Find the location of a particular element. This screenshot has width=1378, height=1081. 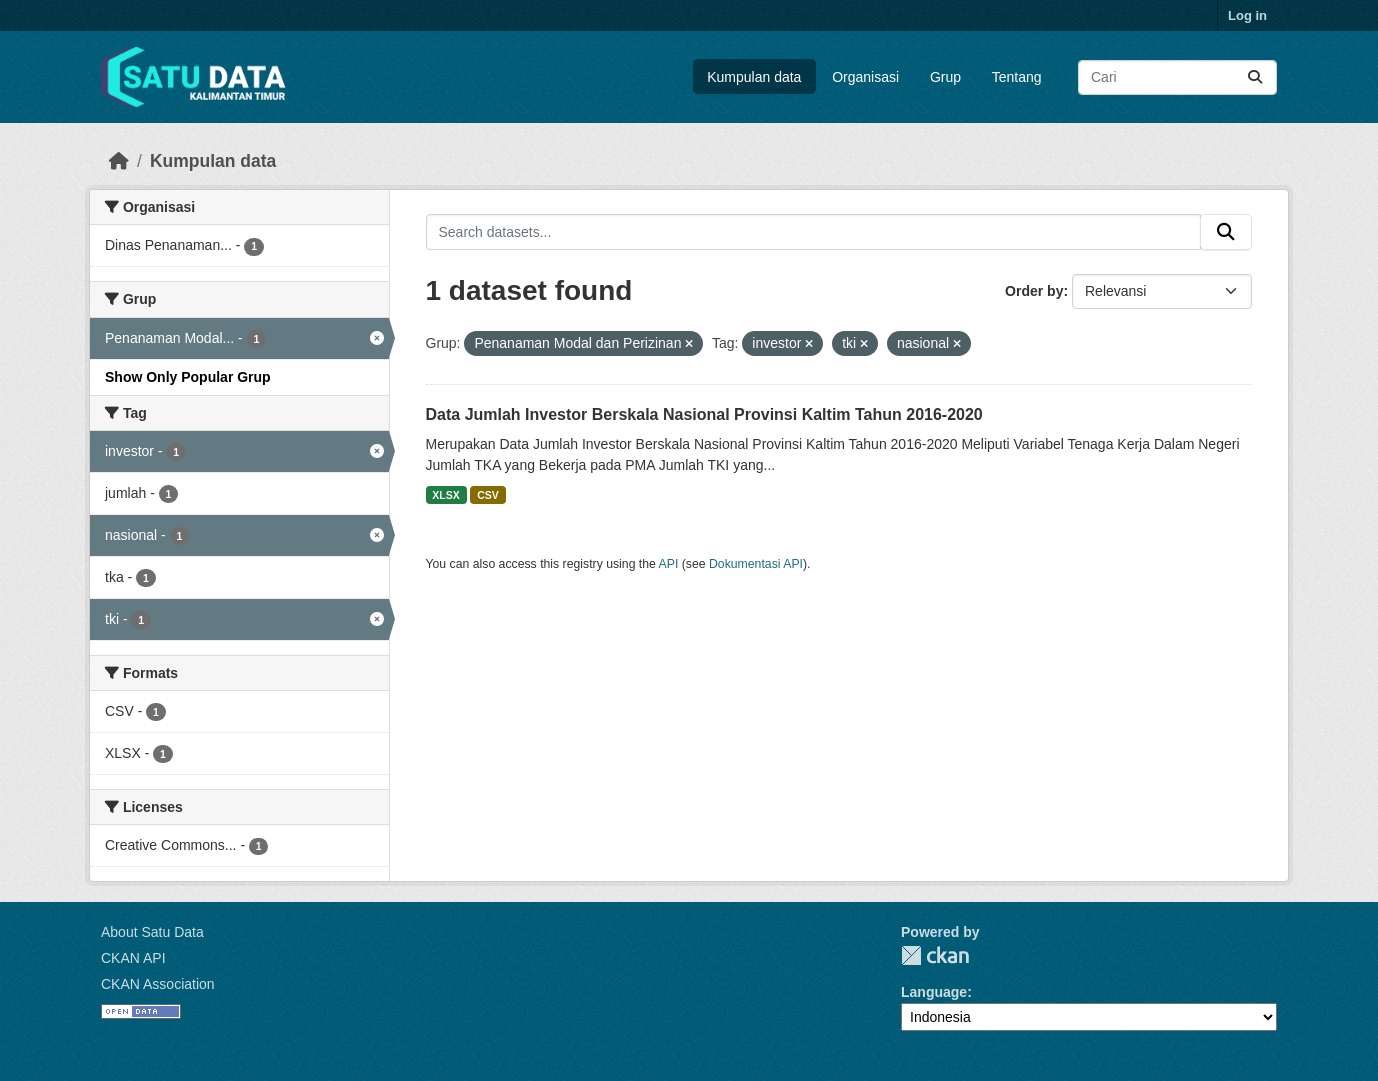

Tentang is located at coordinates (1017, 77).